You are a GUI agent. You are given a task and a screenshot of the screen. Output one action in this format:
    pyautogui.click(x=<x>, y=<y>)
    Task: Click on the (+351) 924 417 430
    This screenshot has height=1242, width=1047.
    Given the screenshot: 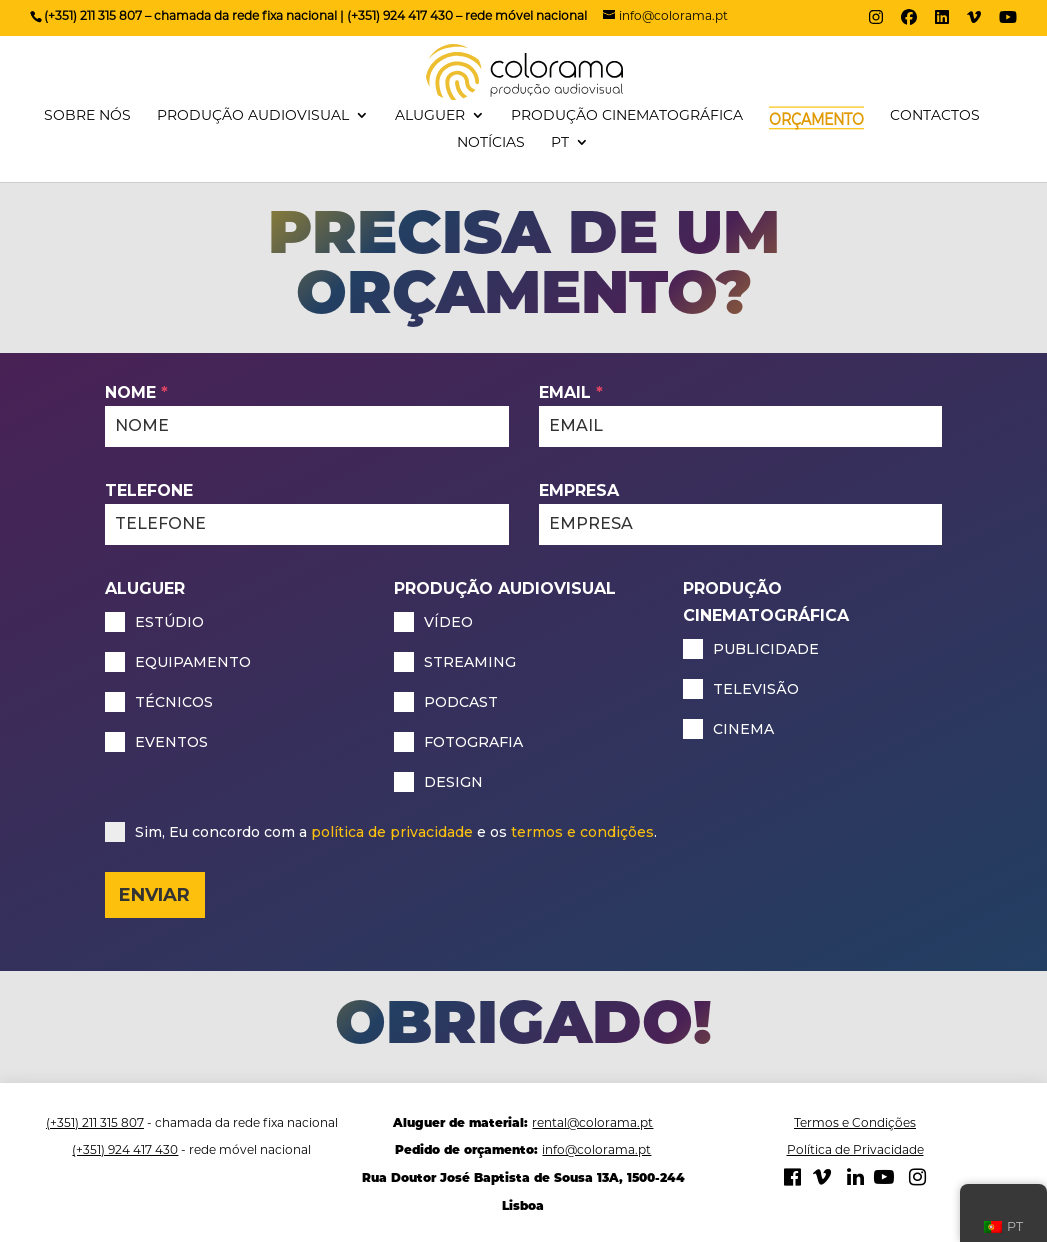 What is the action you would take?
    pyautogui.click(x=125, y=1149)
    